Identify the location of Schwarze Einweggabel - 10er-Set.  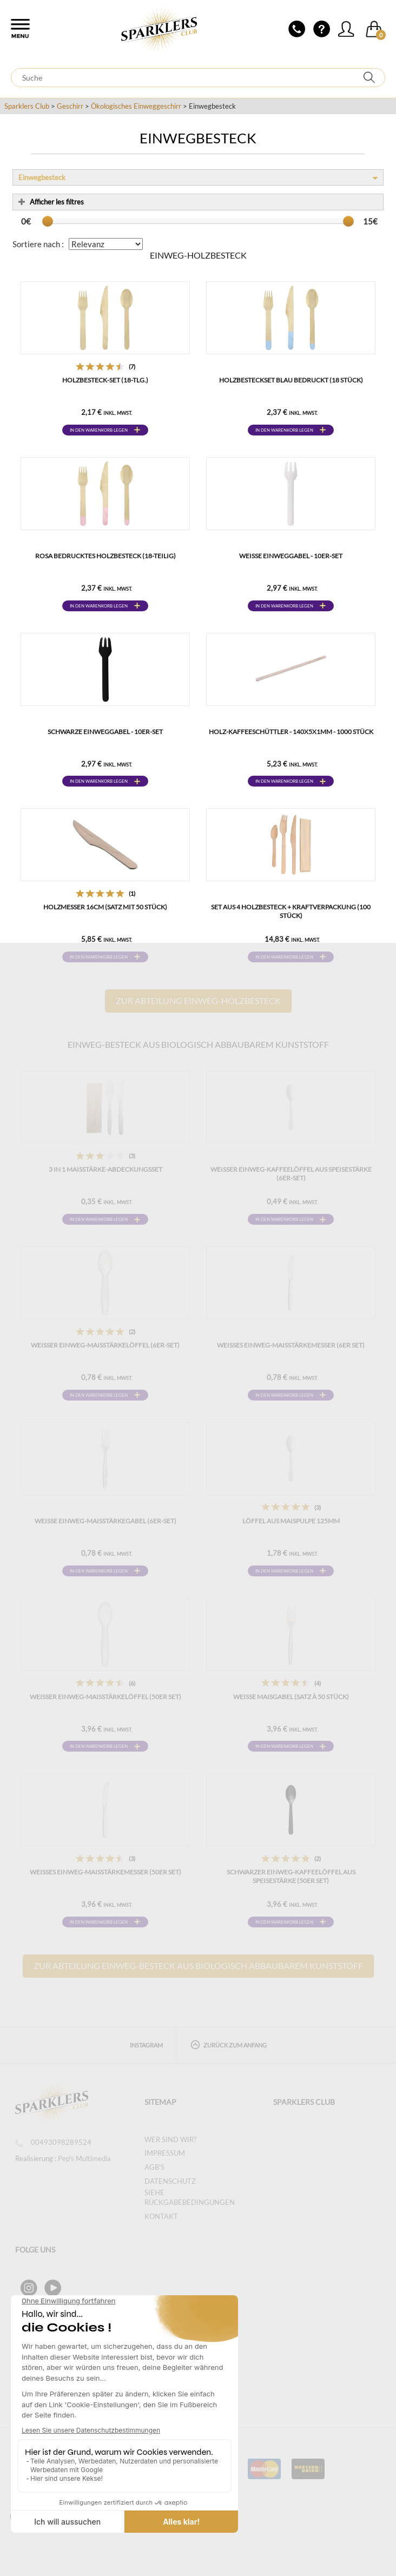
(105, 732).